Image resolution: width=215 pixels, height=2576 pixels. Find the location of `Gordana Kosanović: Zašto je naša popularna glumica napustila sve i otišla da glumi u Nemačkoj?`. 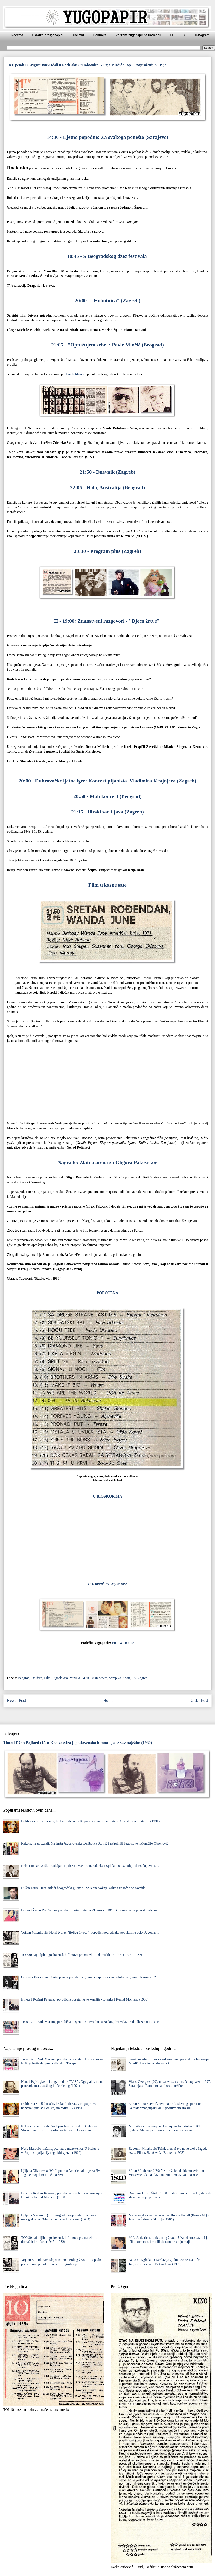

Gordana Kosanović: Zašto je naša popularna glumica napustila sve i otišla da glumi u Nemačkoj? is located at coordinates (88, 1977).